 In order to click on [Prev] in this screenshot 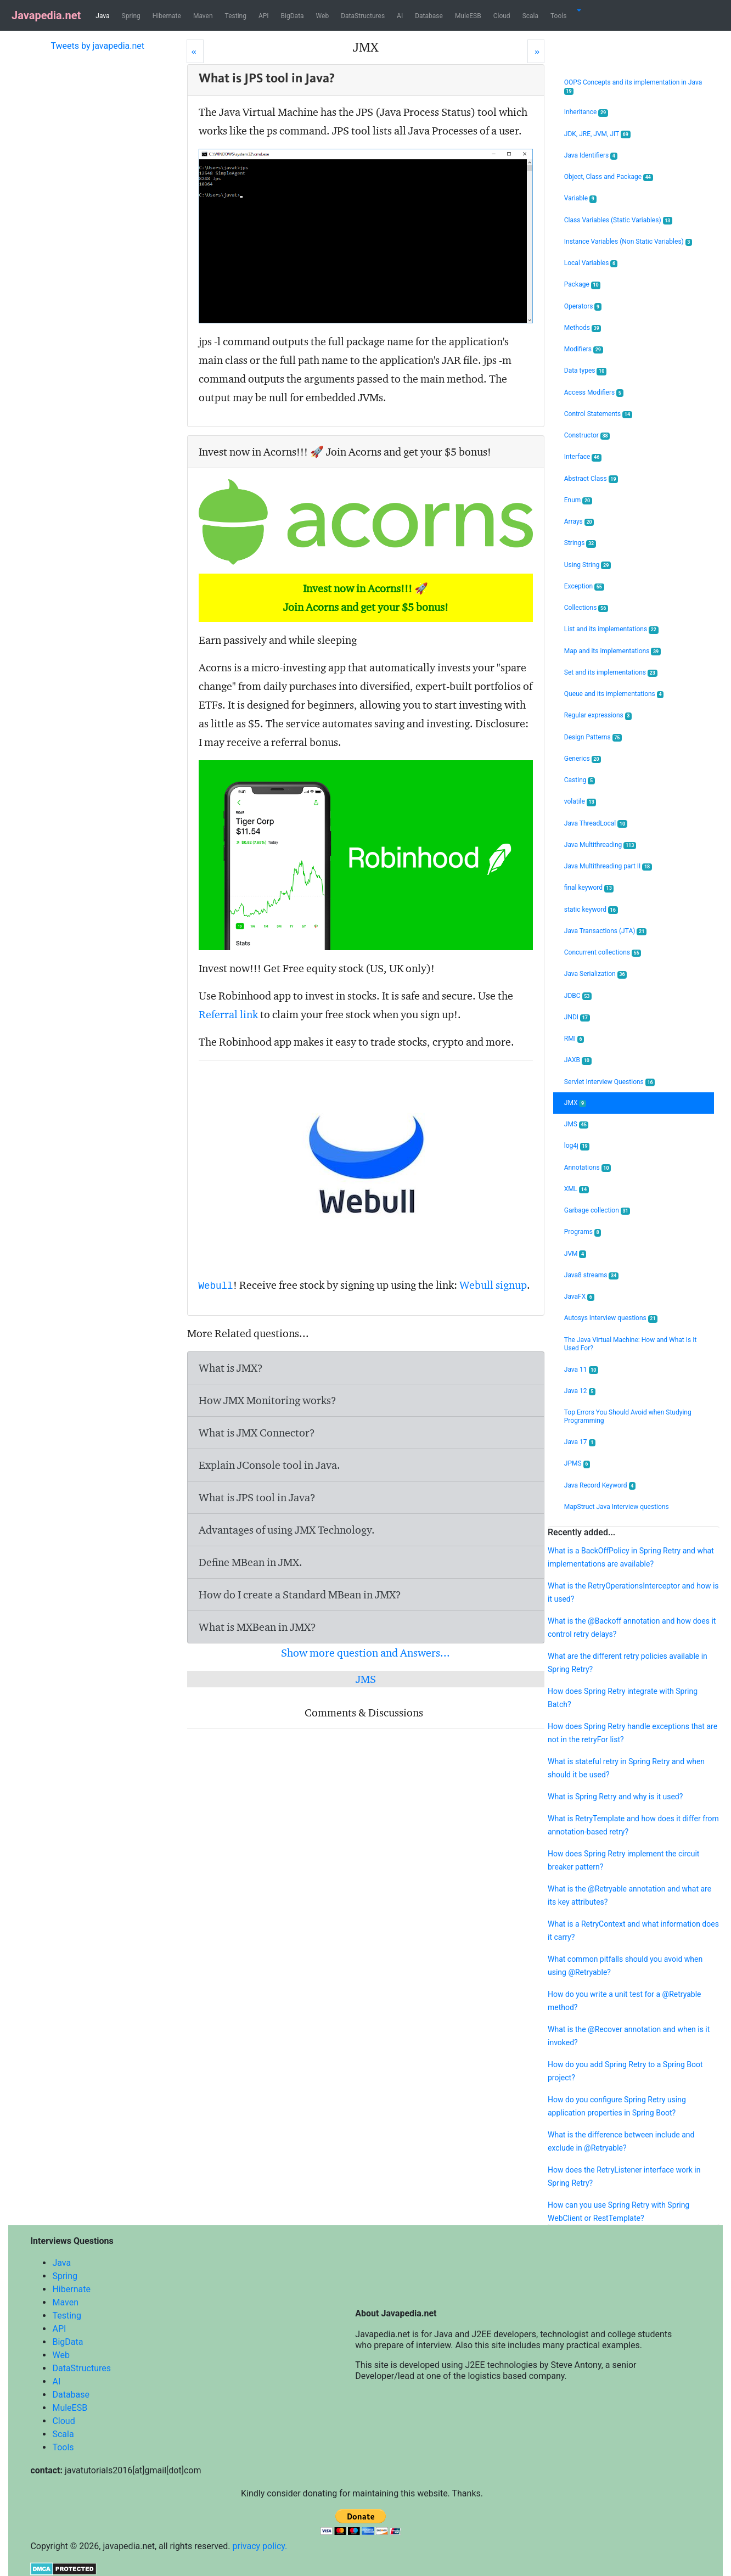, I will do `click(195, 51)`.